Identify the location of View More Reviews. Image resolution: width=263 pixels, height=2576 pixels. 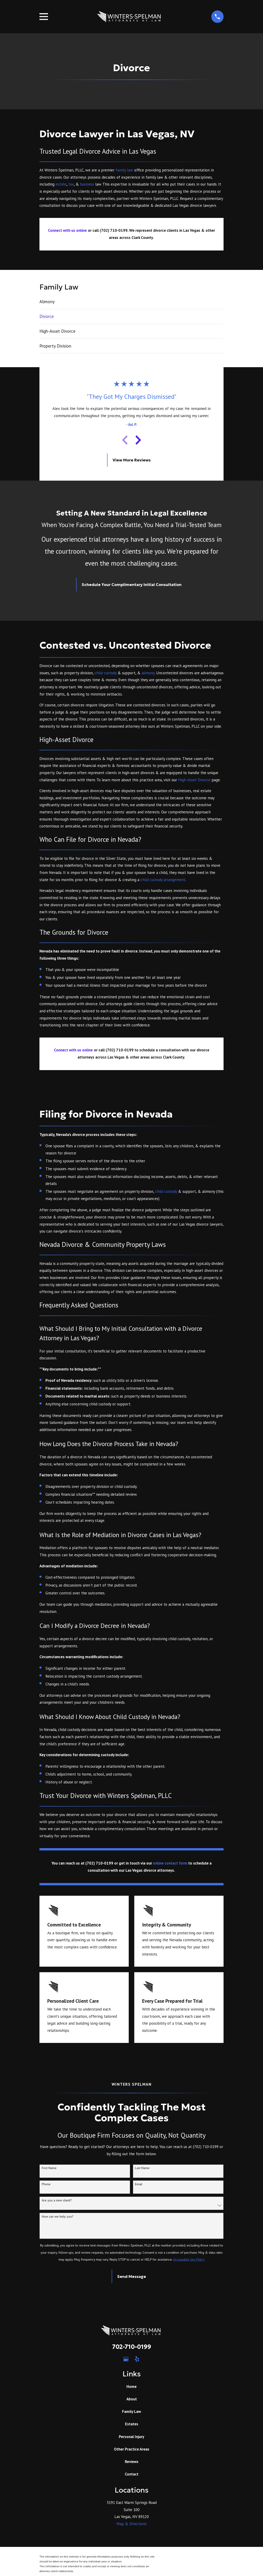
(132, 460).